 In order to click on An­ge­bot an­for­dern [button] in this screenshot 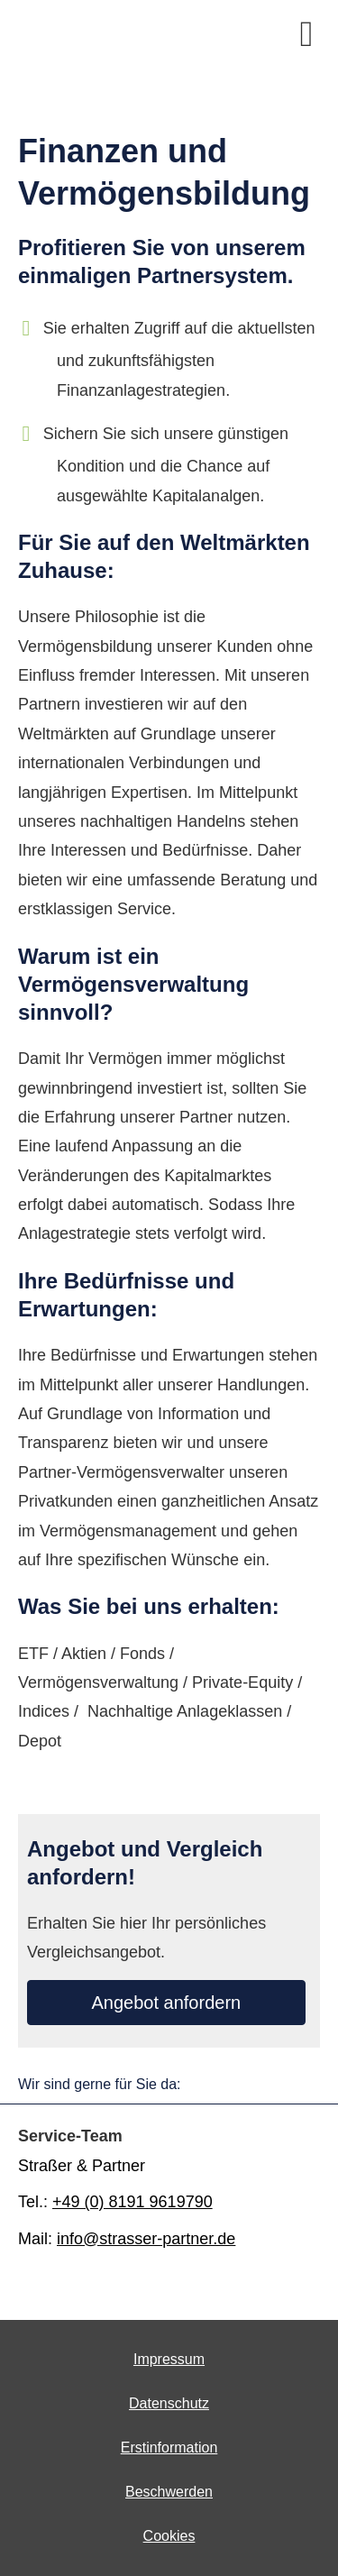, I will do `click(167, 2002)`.